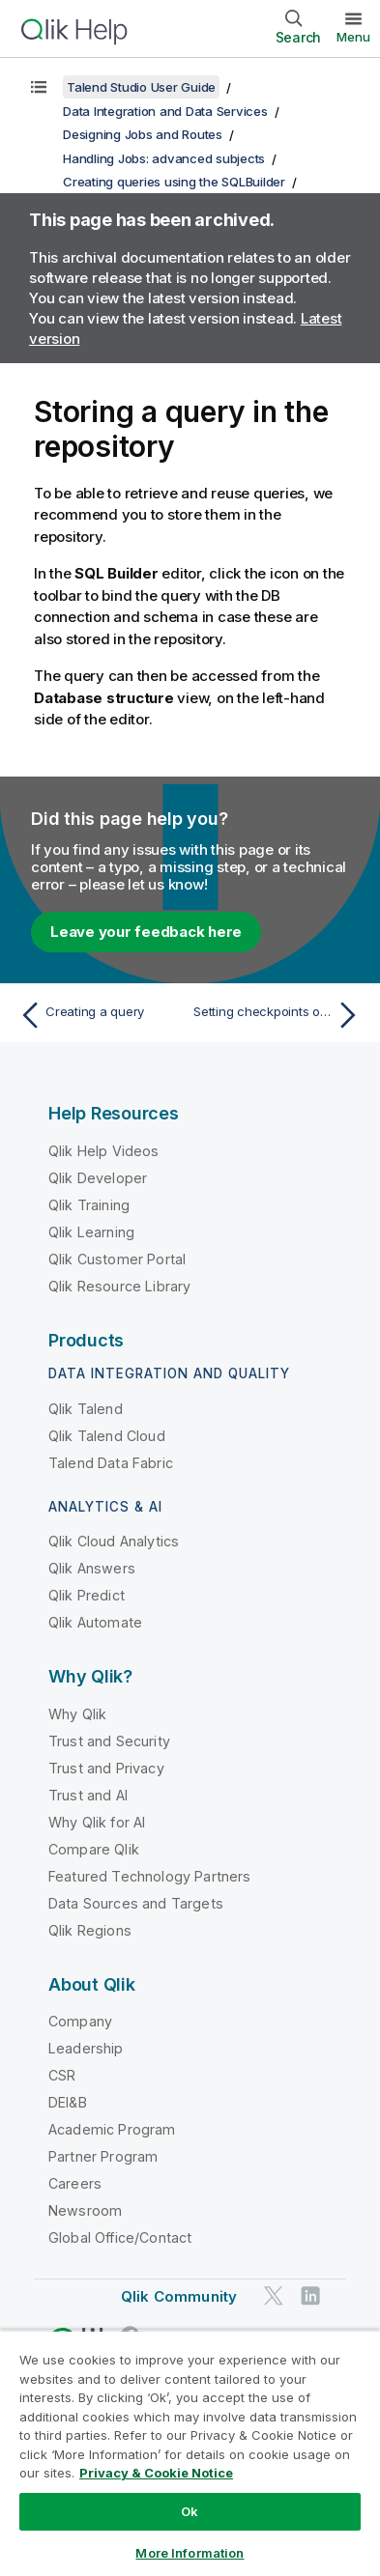 Image resolution: width=380 pixels, height=2576 pixels. I want to click on Qlik Learning, so click(91, 1232).